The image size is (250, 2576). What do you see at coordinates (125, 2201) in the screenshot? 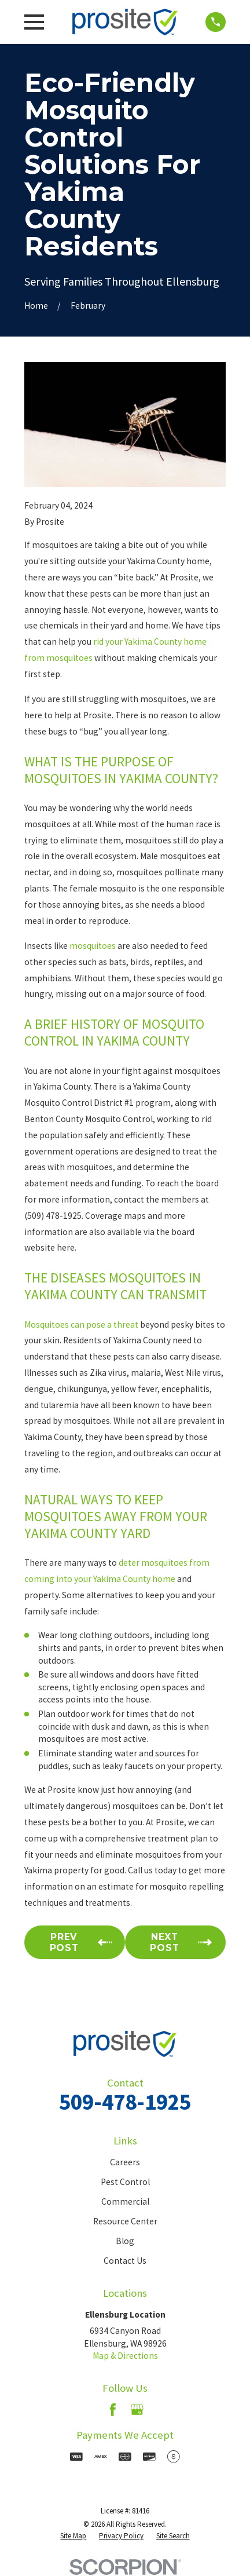
I see `Commercial` at bounding box center [125, 2201].